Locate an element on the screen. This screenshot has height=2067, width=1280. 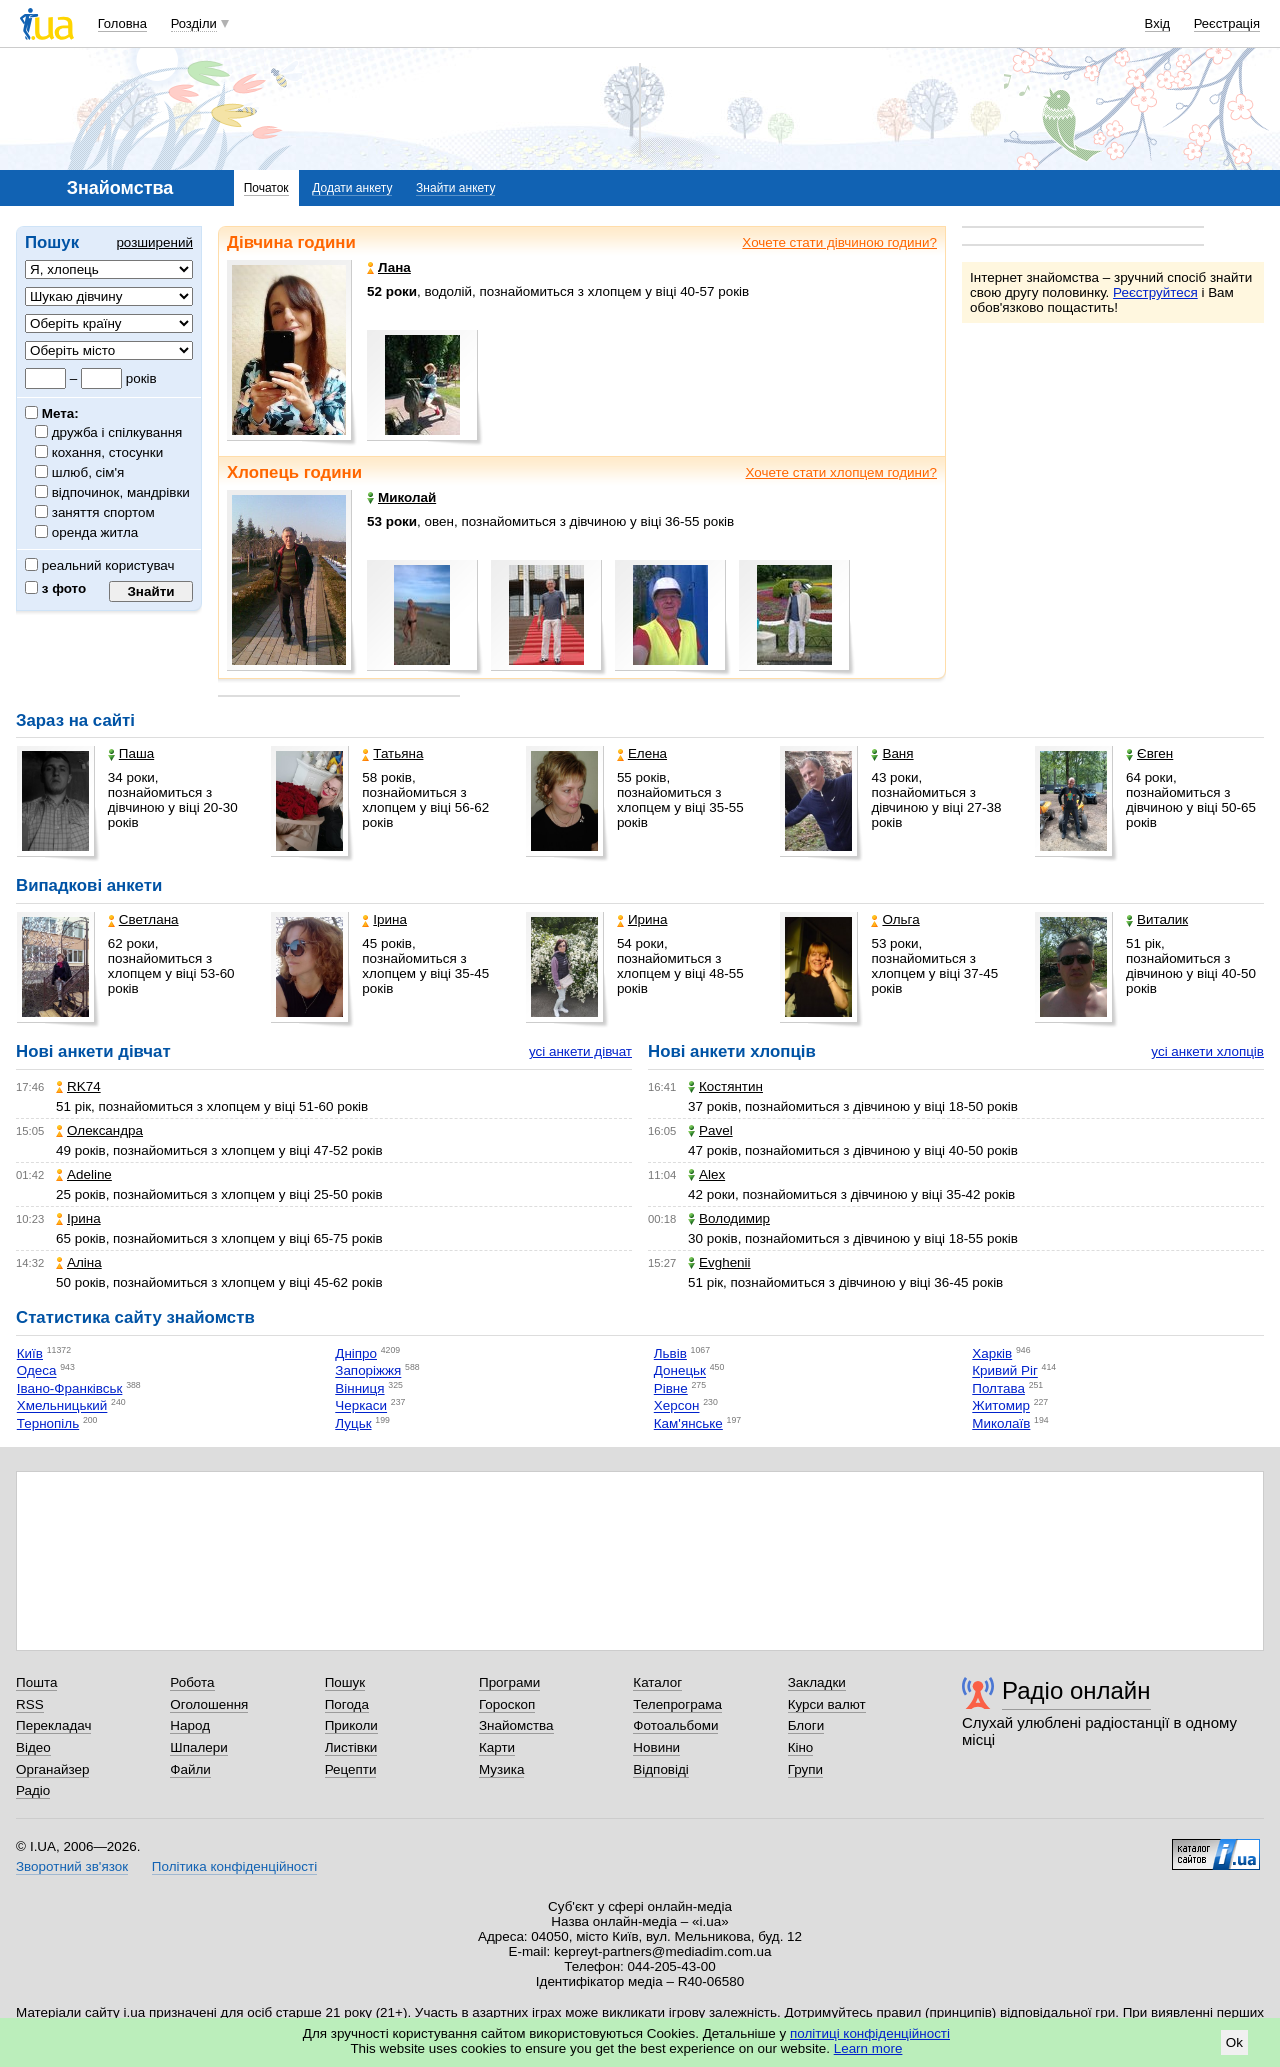
реальний користувач is located at coordinates (100, 565).